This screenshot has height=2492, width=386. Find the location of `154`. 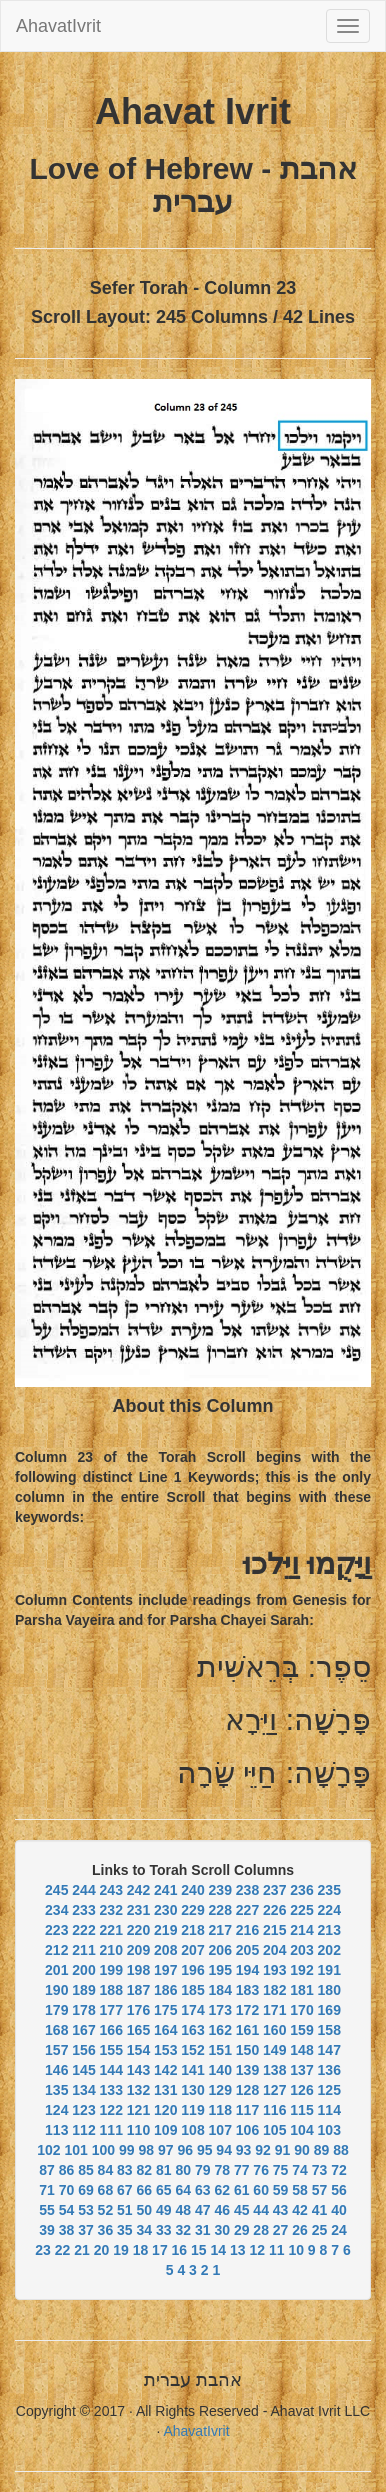

154 is located at coordinates (138, 2050).